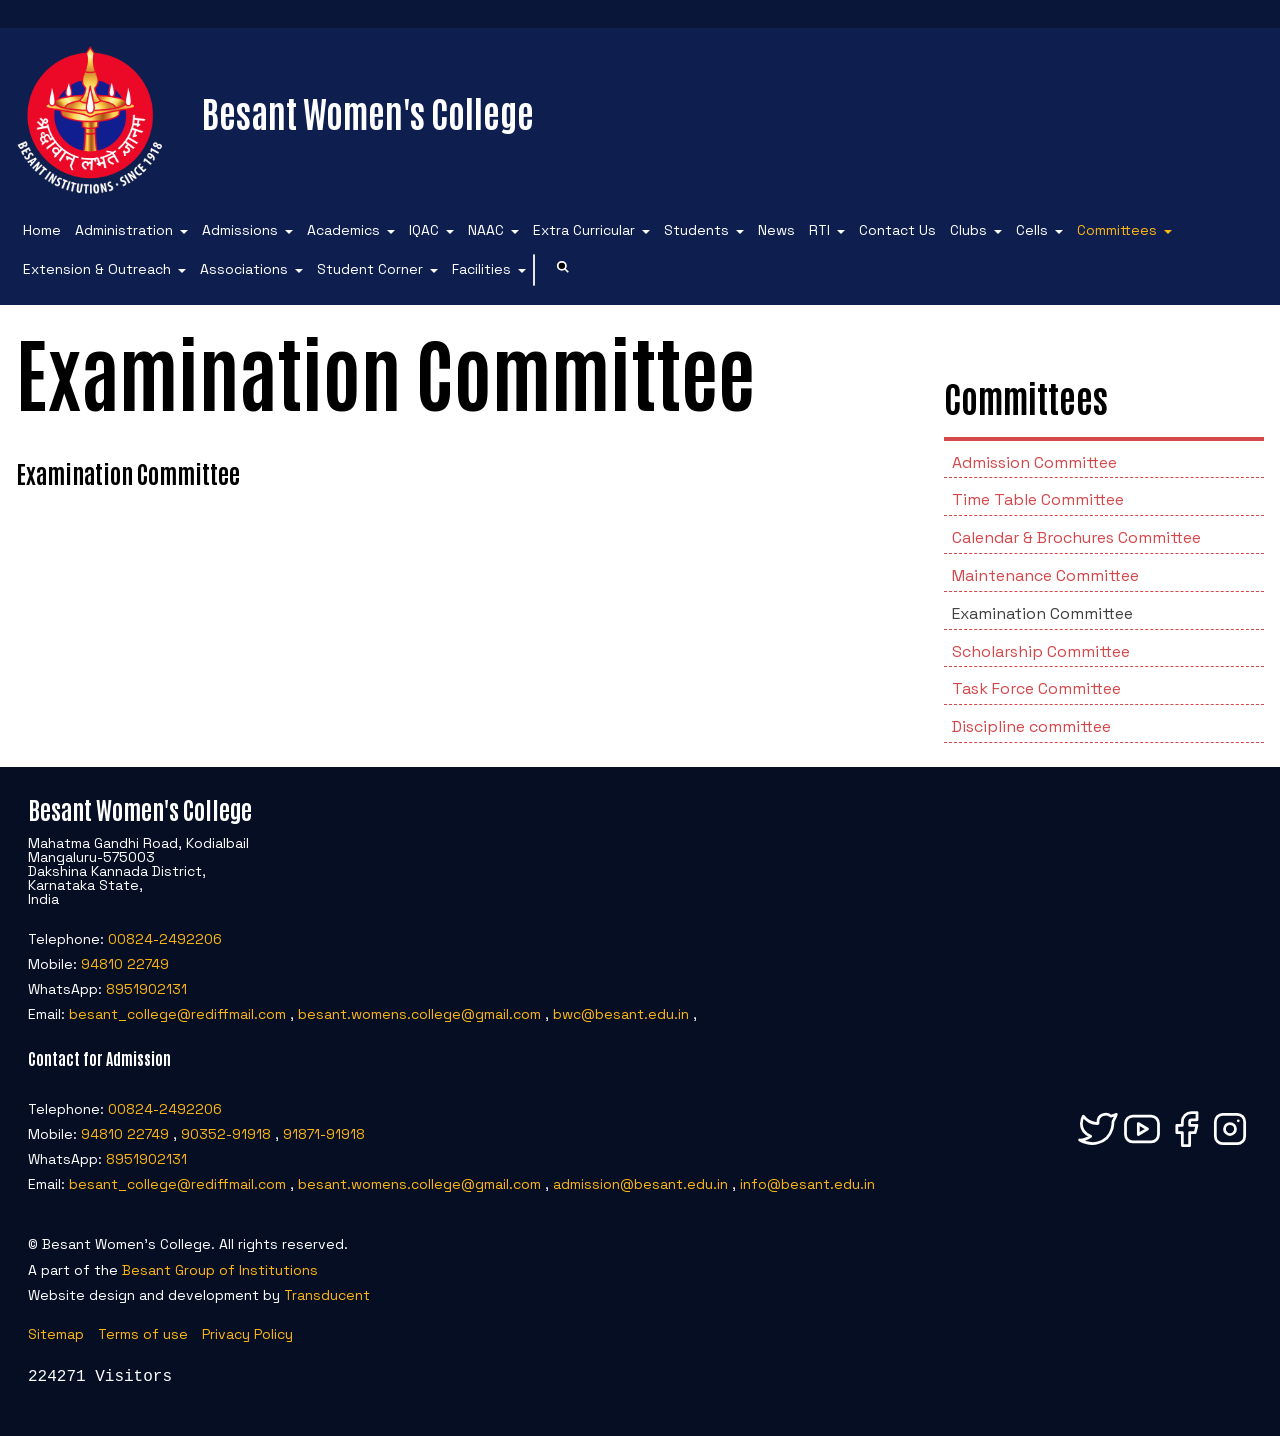  I want to click on besant_college@rediffmail.com, so click(177, 1014).